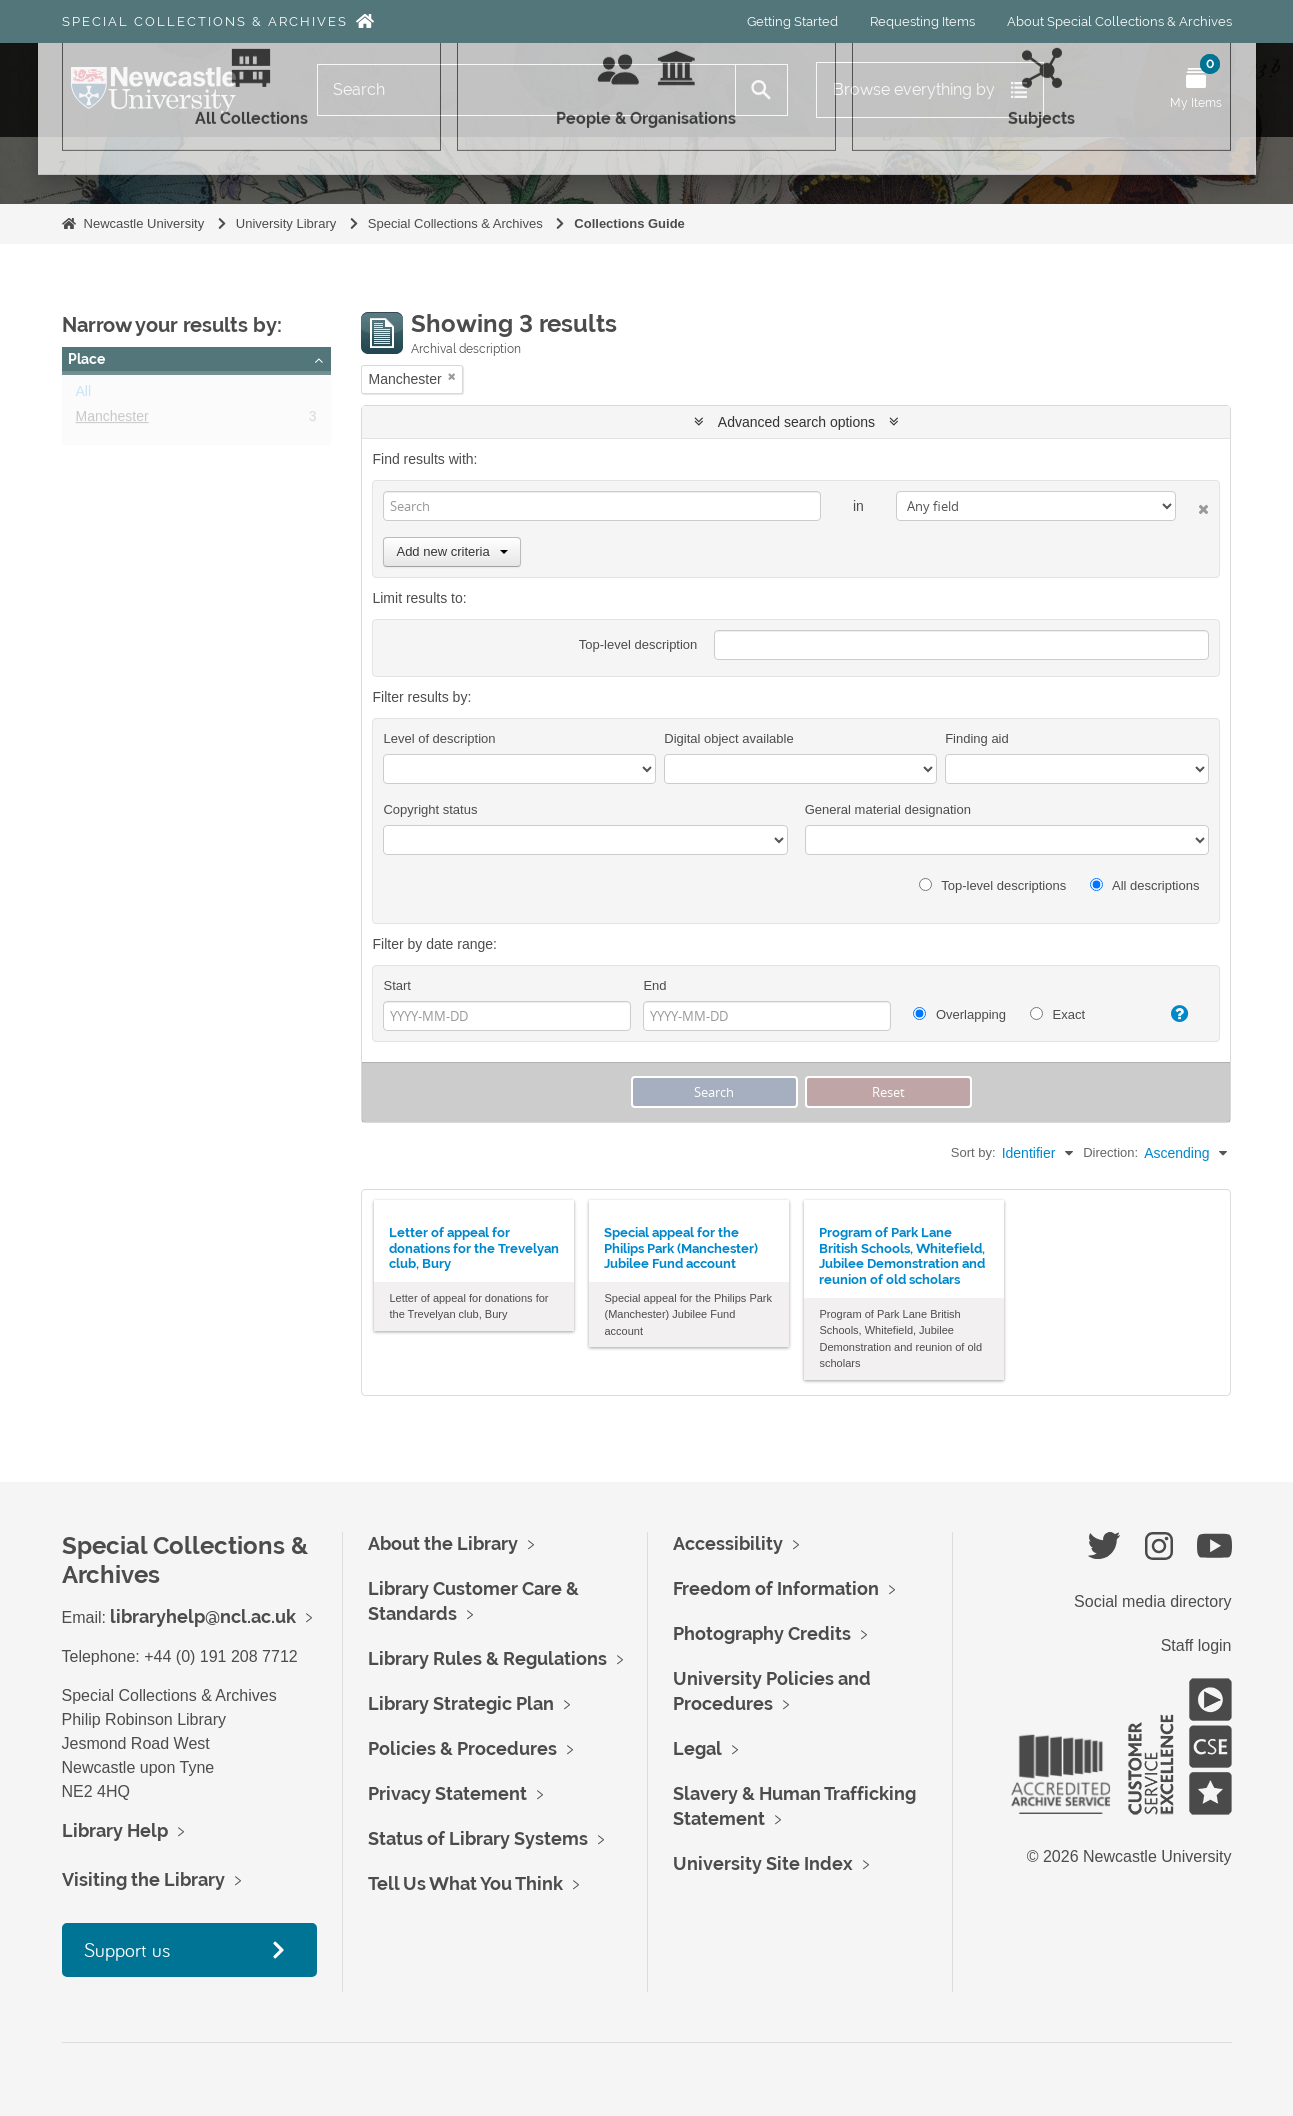  What do you see at coordinates (144, 223) in the screenshot?
I see `Newcastle University` at bounding box center [144, 223].